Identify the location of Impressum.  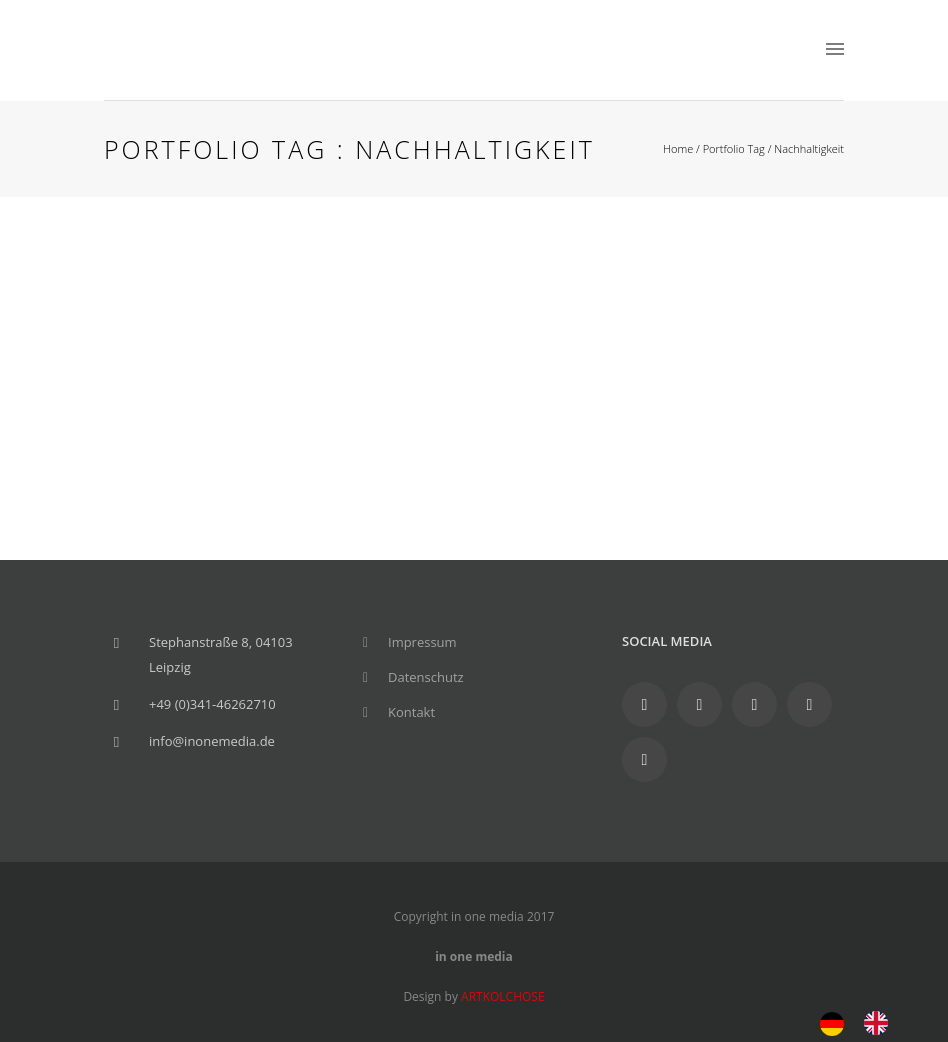
(422, 642).